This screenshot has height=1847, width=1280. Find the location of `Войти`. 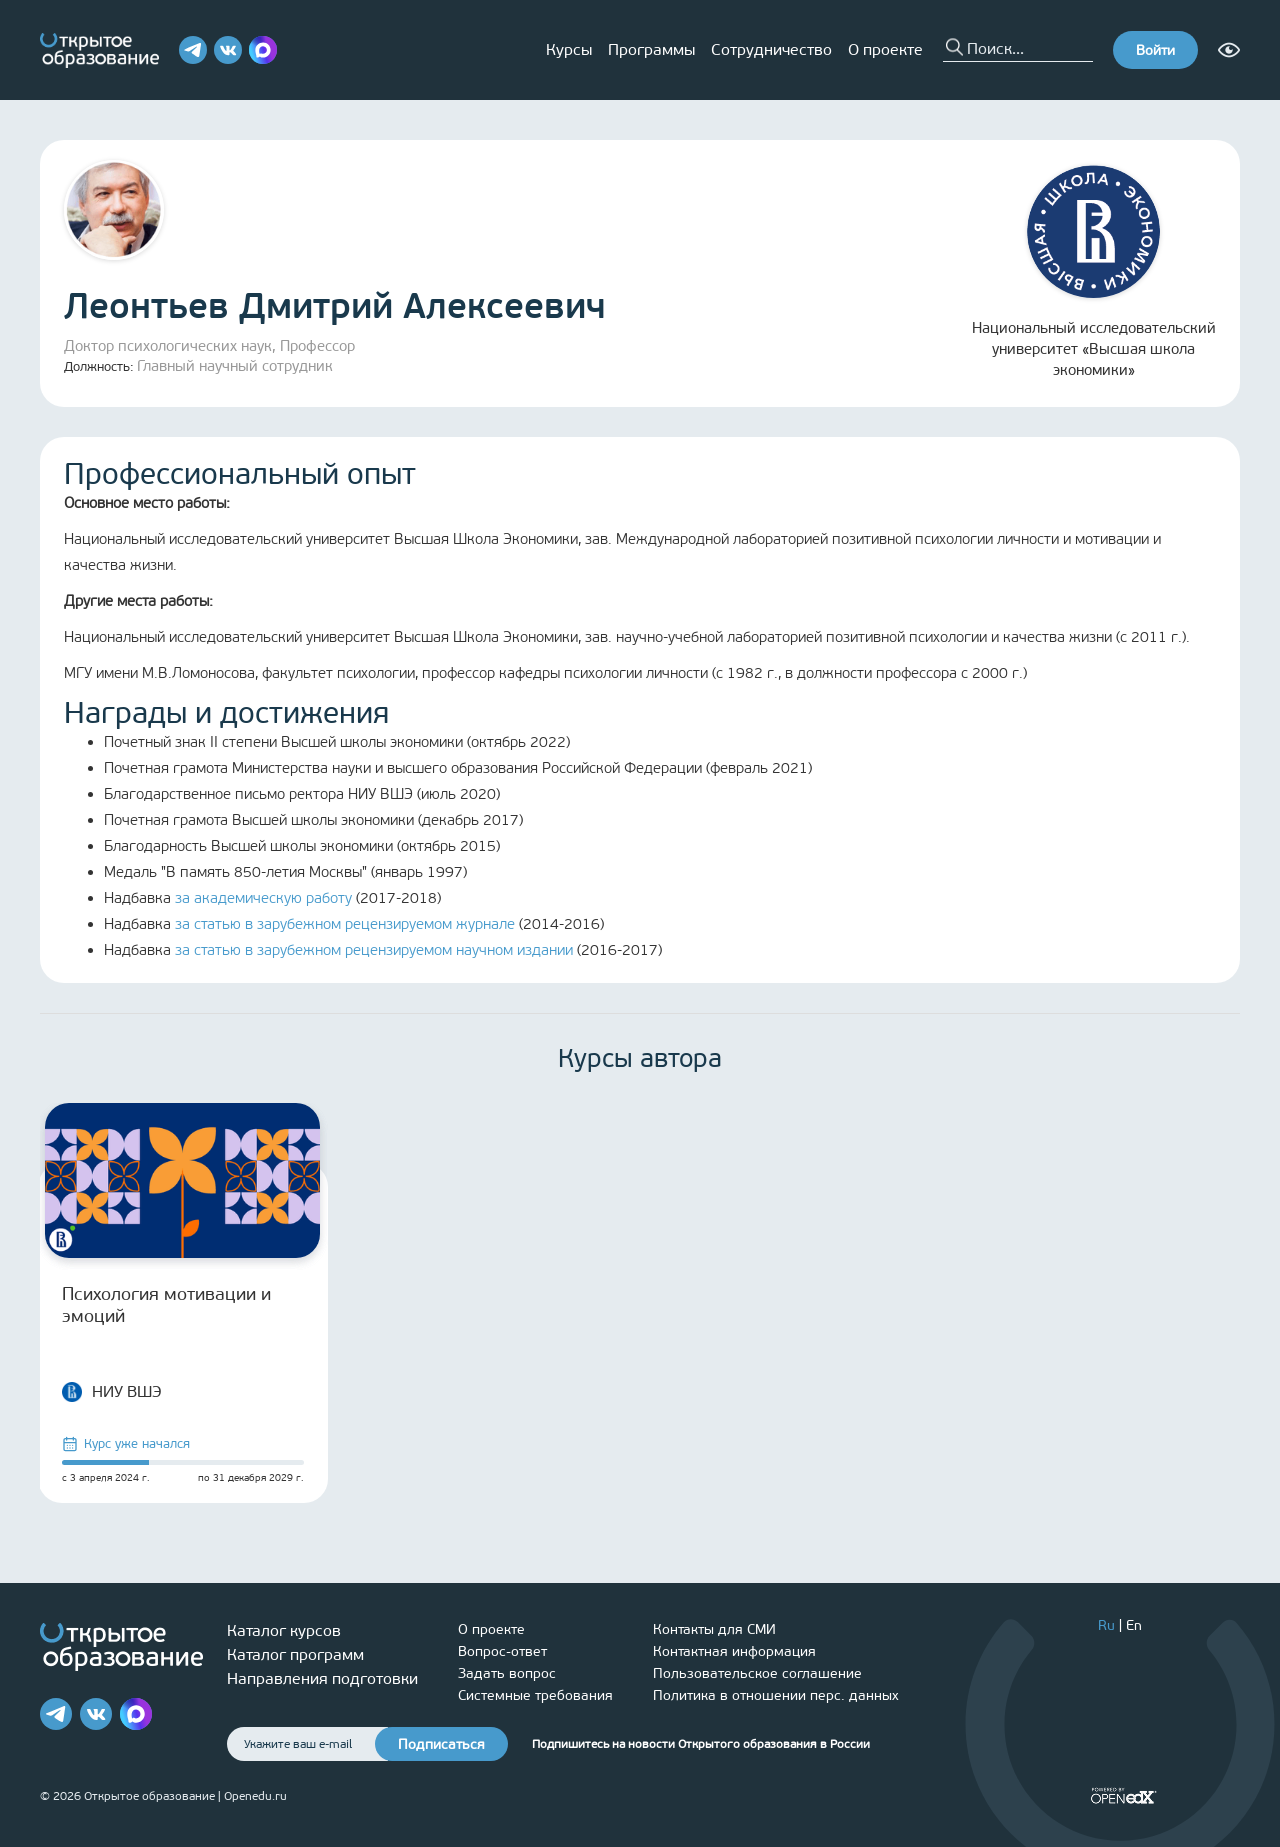

Войти is located at coordinates (1155, 50).